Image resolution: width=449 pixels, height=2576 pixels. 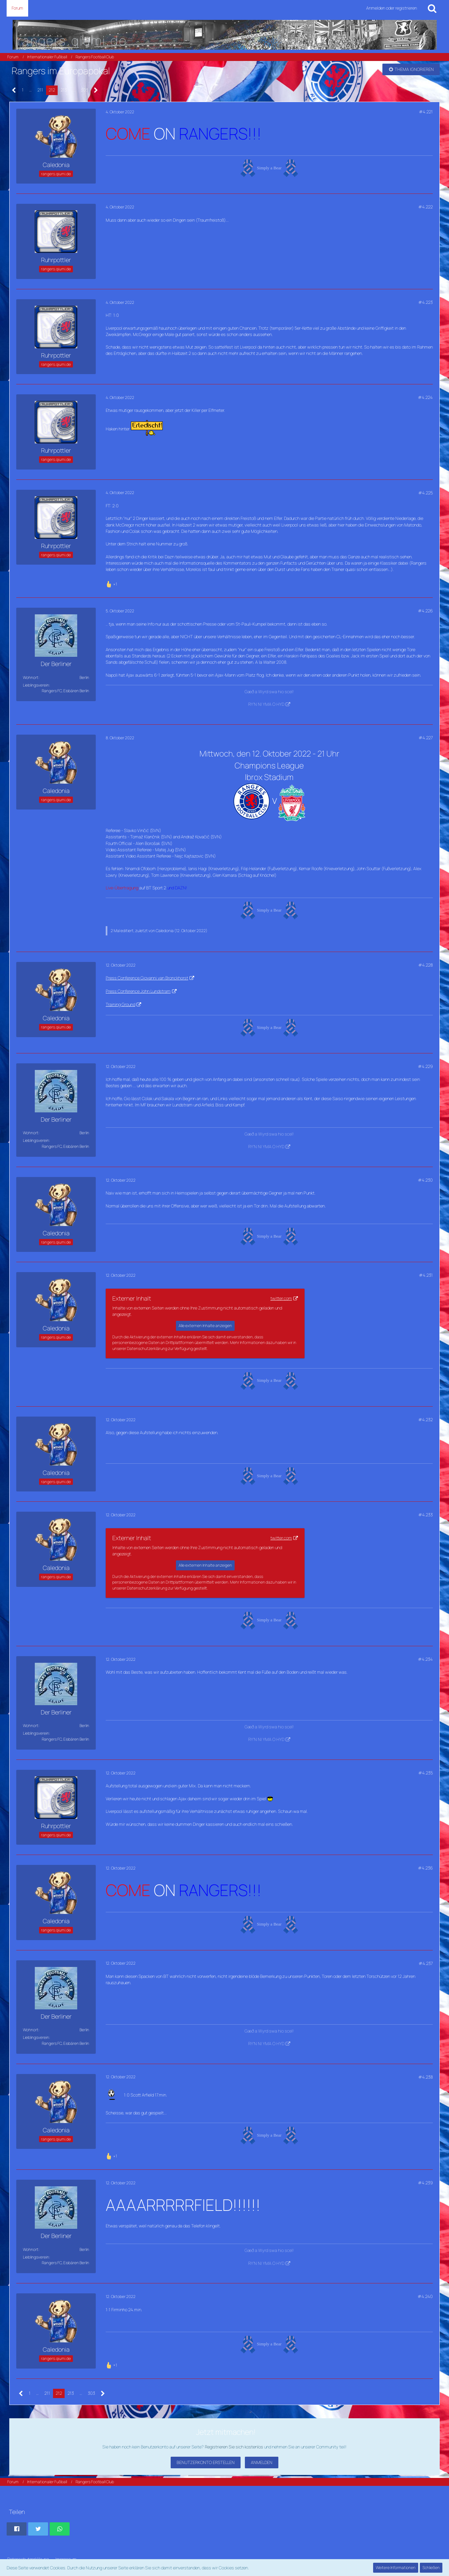 What do you see at coordinates (64, 90) in the screenshot?
I see `213` at bounding box center [64, 90].